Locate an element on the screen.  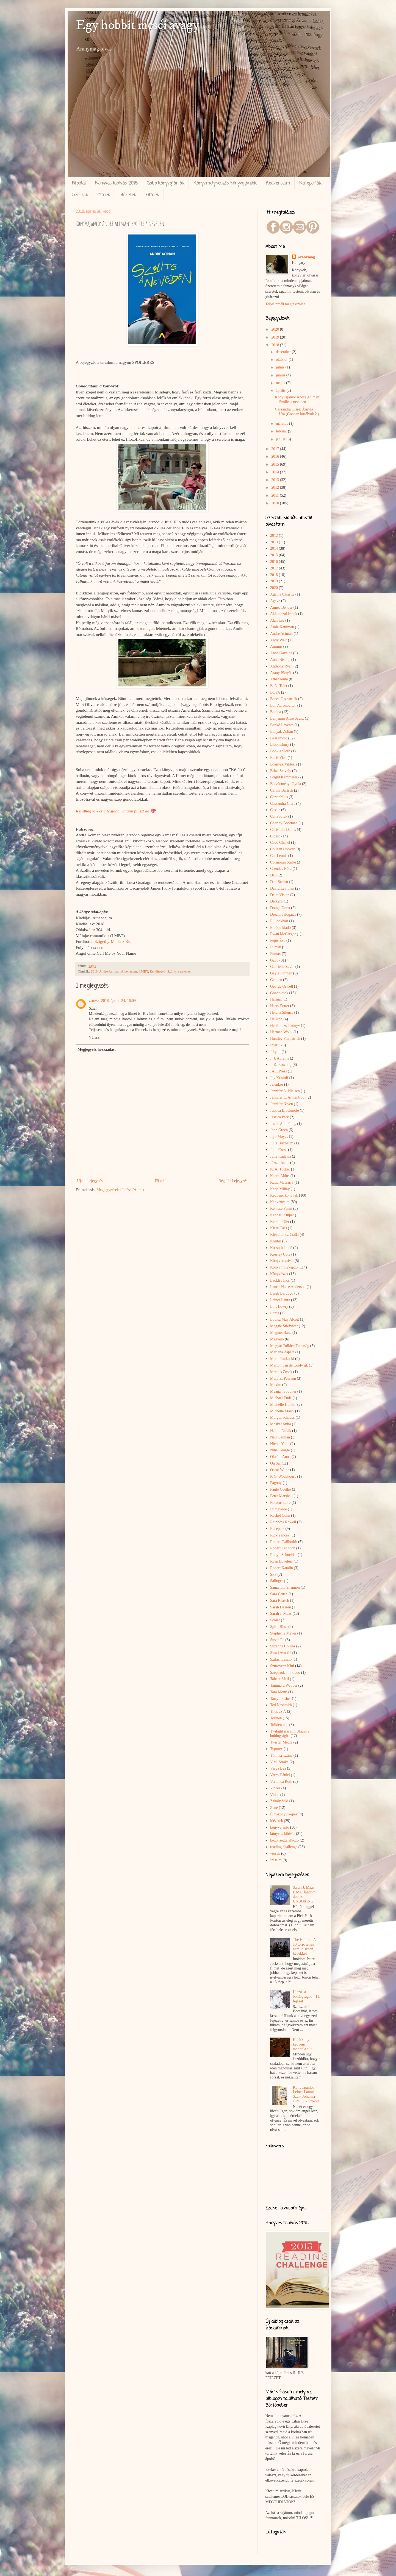
Julie Cross is located at coordinates (278, 1150).